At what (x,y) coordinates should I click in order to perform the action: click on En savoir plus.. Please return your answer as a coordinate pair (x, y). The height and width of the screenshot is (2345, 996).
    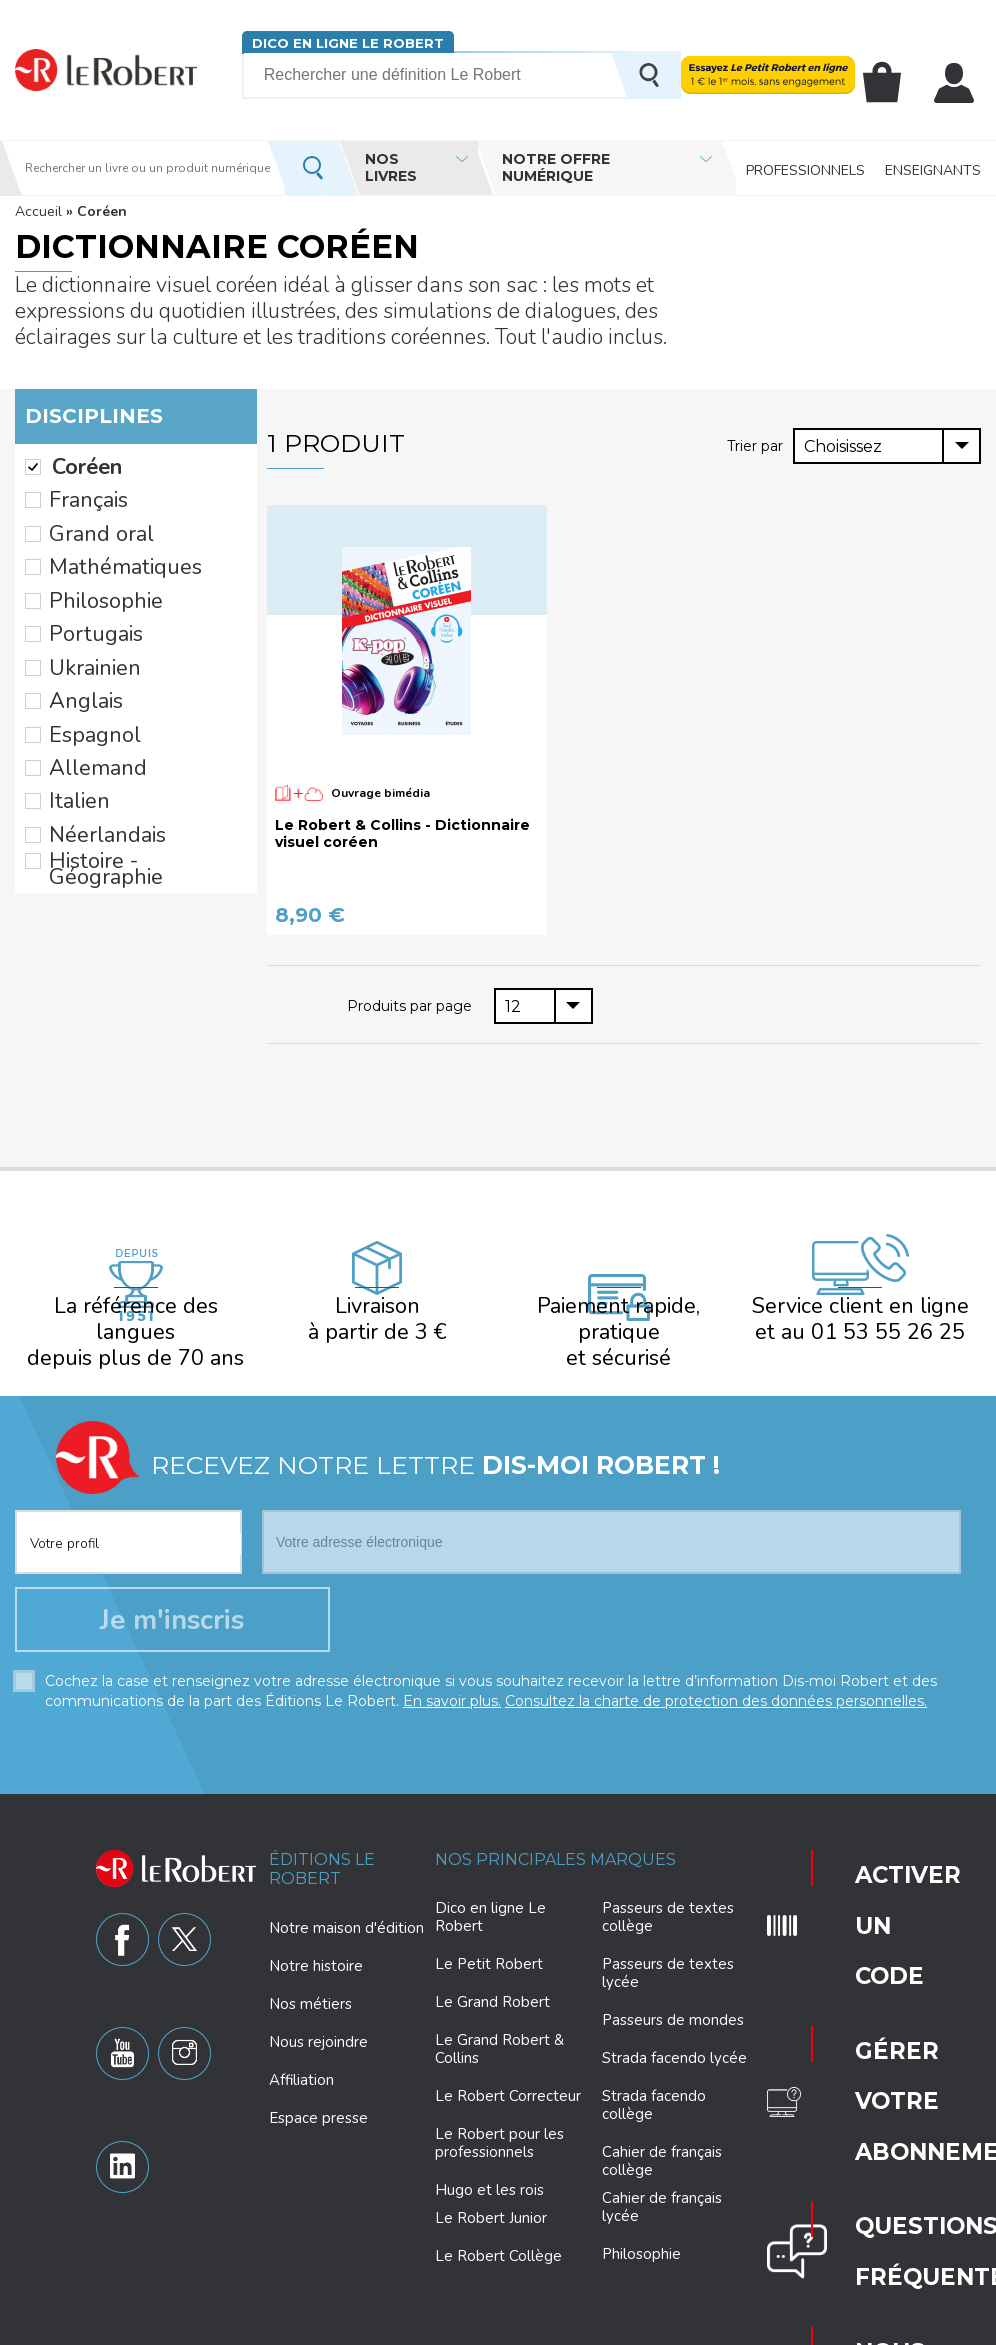
    Looking at the image, I should click on (452, 1677).